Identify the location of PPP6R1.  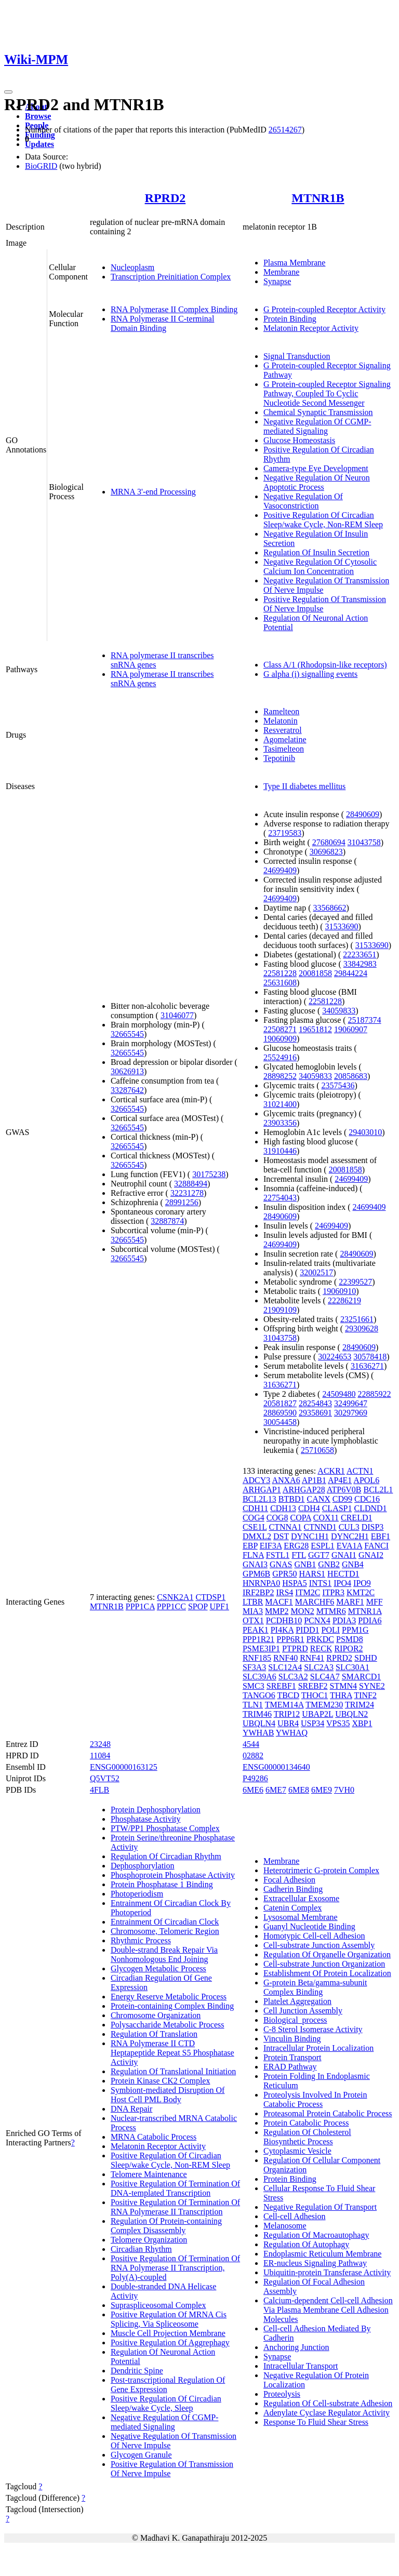
(290, 1639).